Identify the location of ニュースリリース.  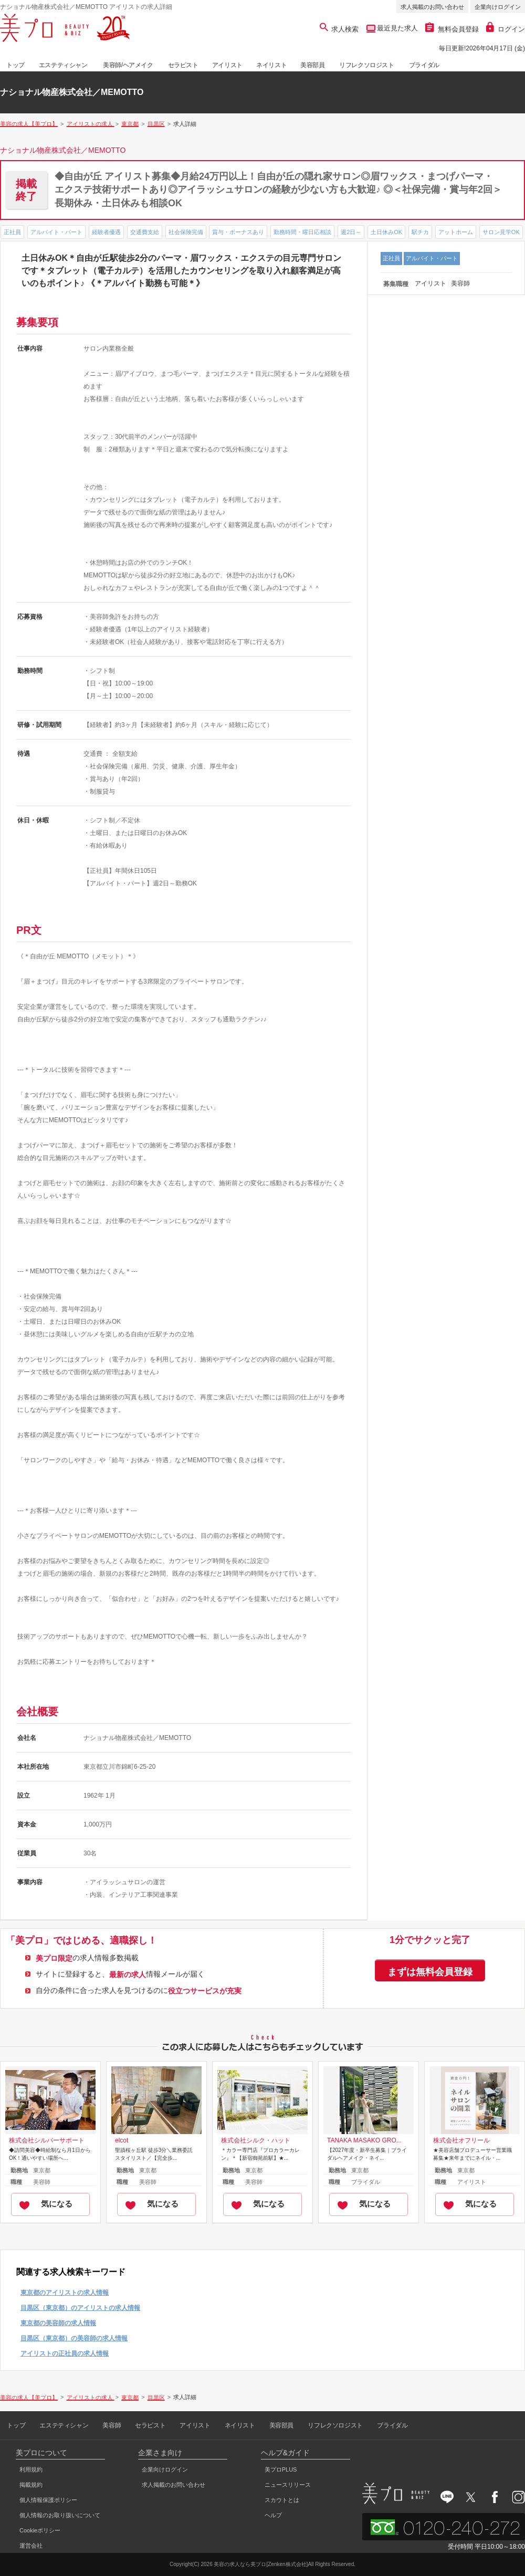
(288, 2485).